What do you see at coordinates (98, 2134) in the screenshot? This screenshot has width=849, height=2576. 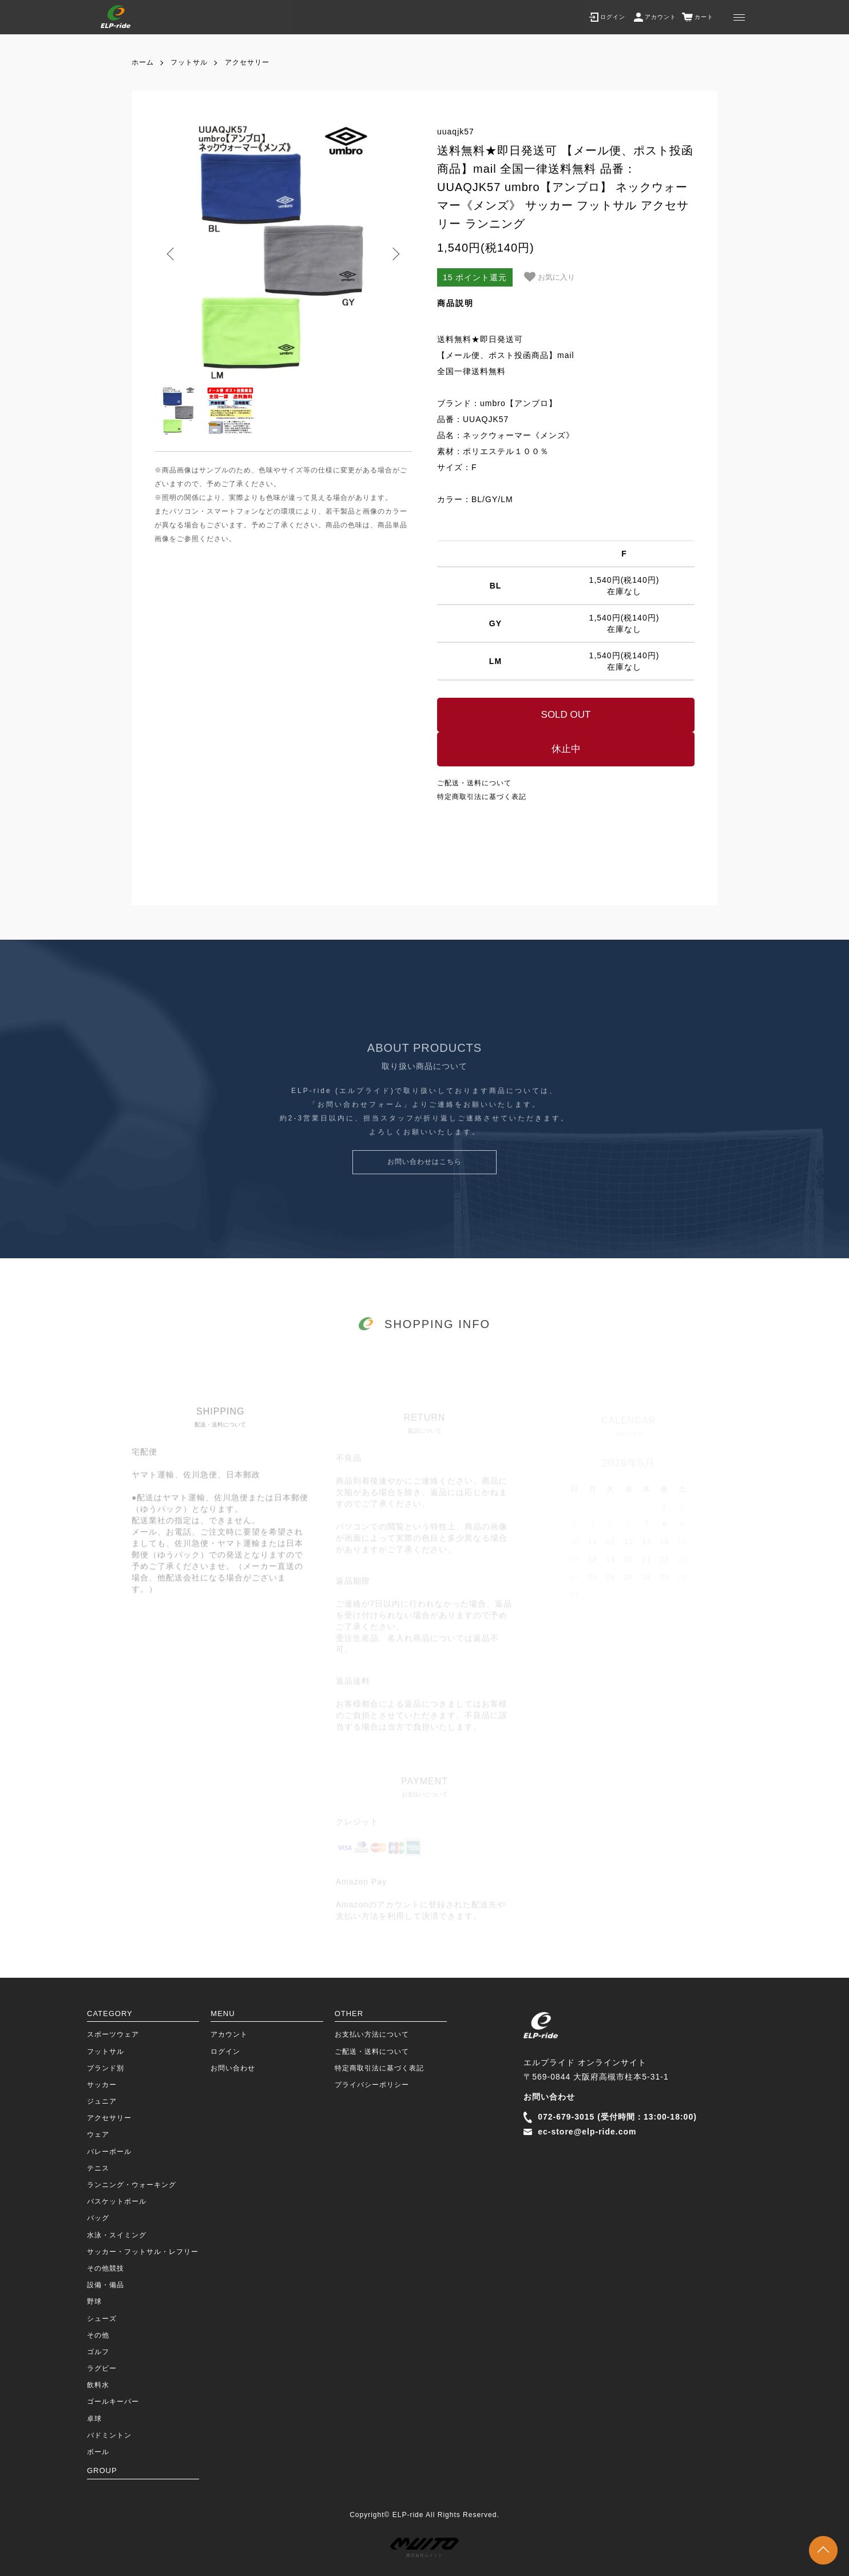 I see `ウェア` at bounding box center [98, 2134].